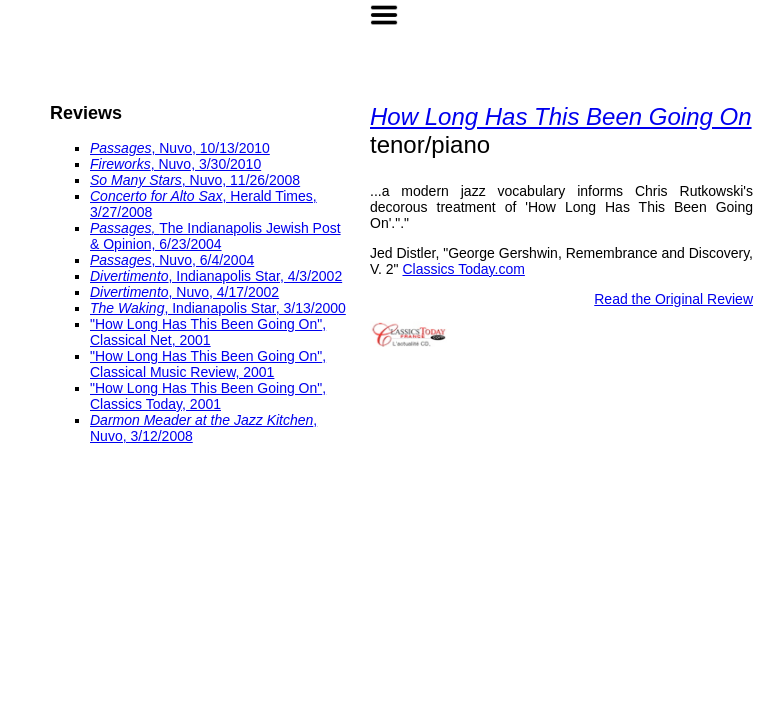  What do you see at coordinates (206, 324) in the screenshot?
I see `"How Long Has This Been Going On"` at bounding box center [206, 324].